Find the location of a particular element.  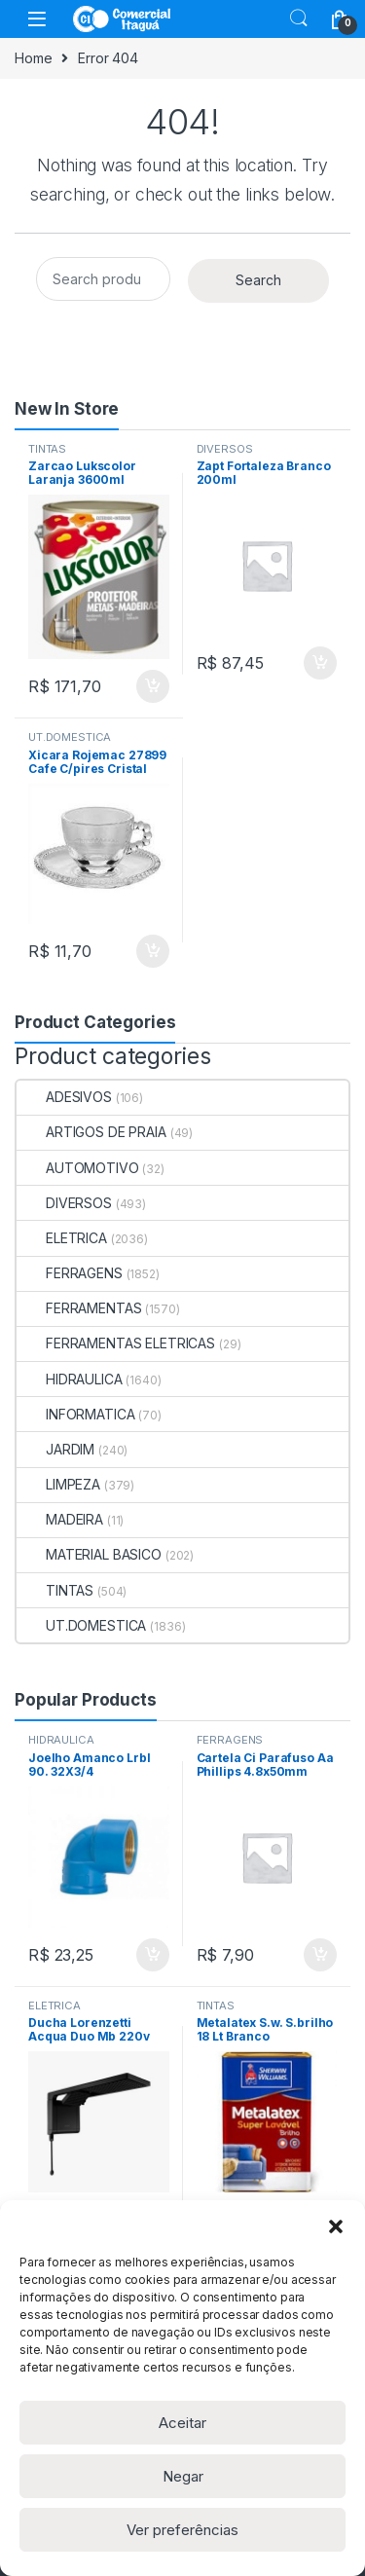

FERRAMENTAS is located at coordinates (79, 1308).